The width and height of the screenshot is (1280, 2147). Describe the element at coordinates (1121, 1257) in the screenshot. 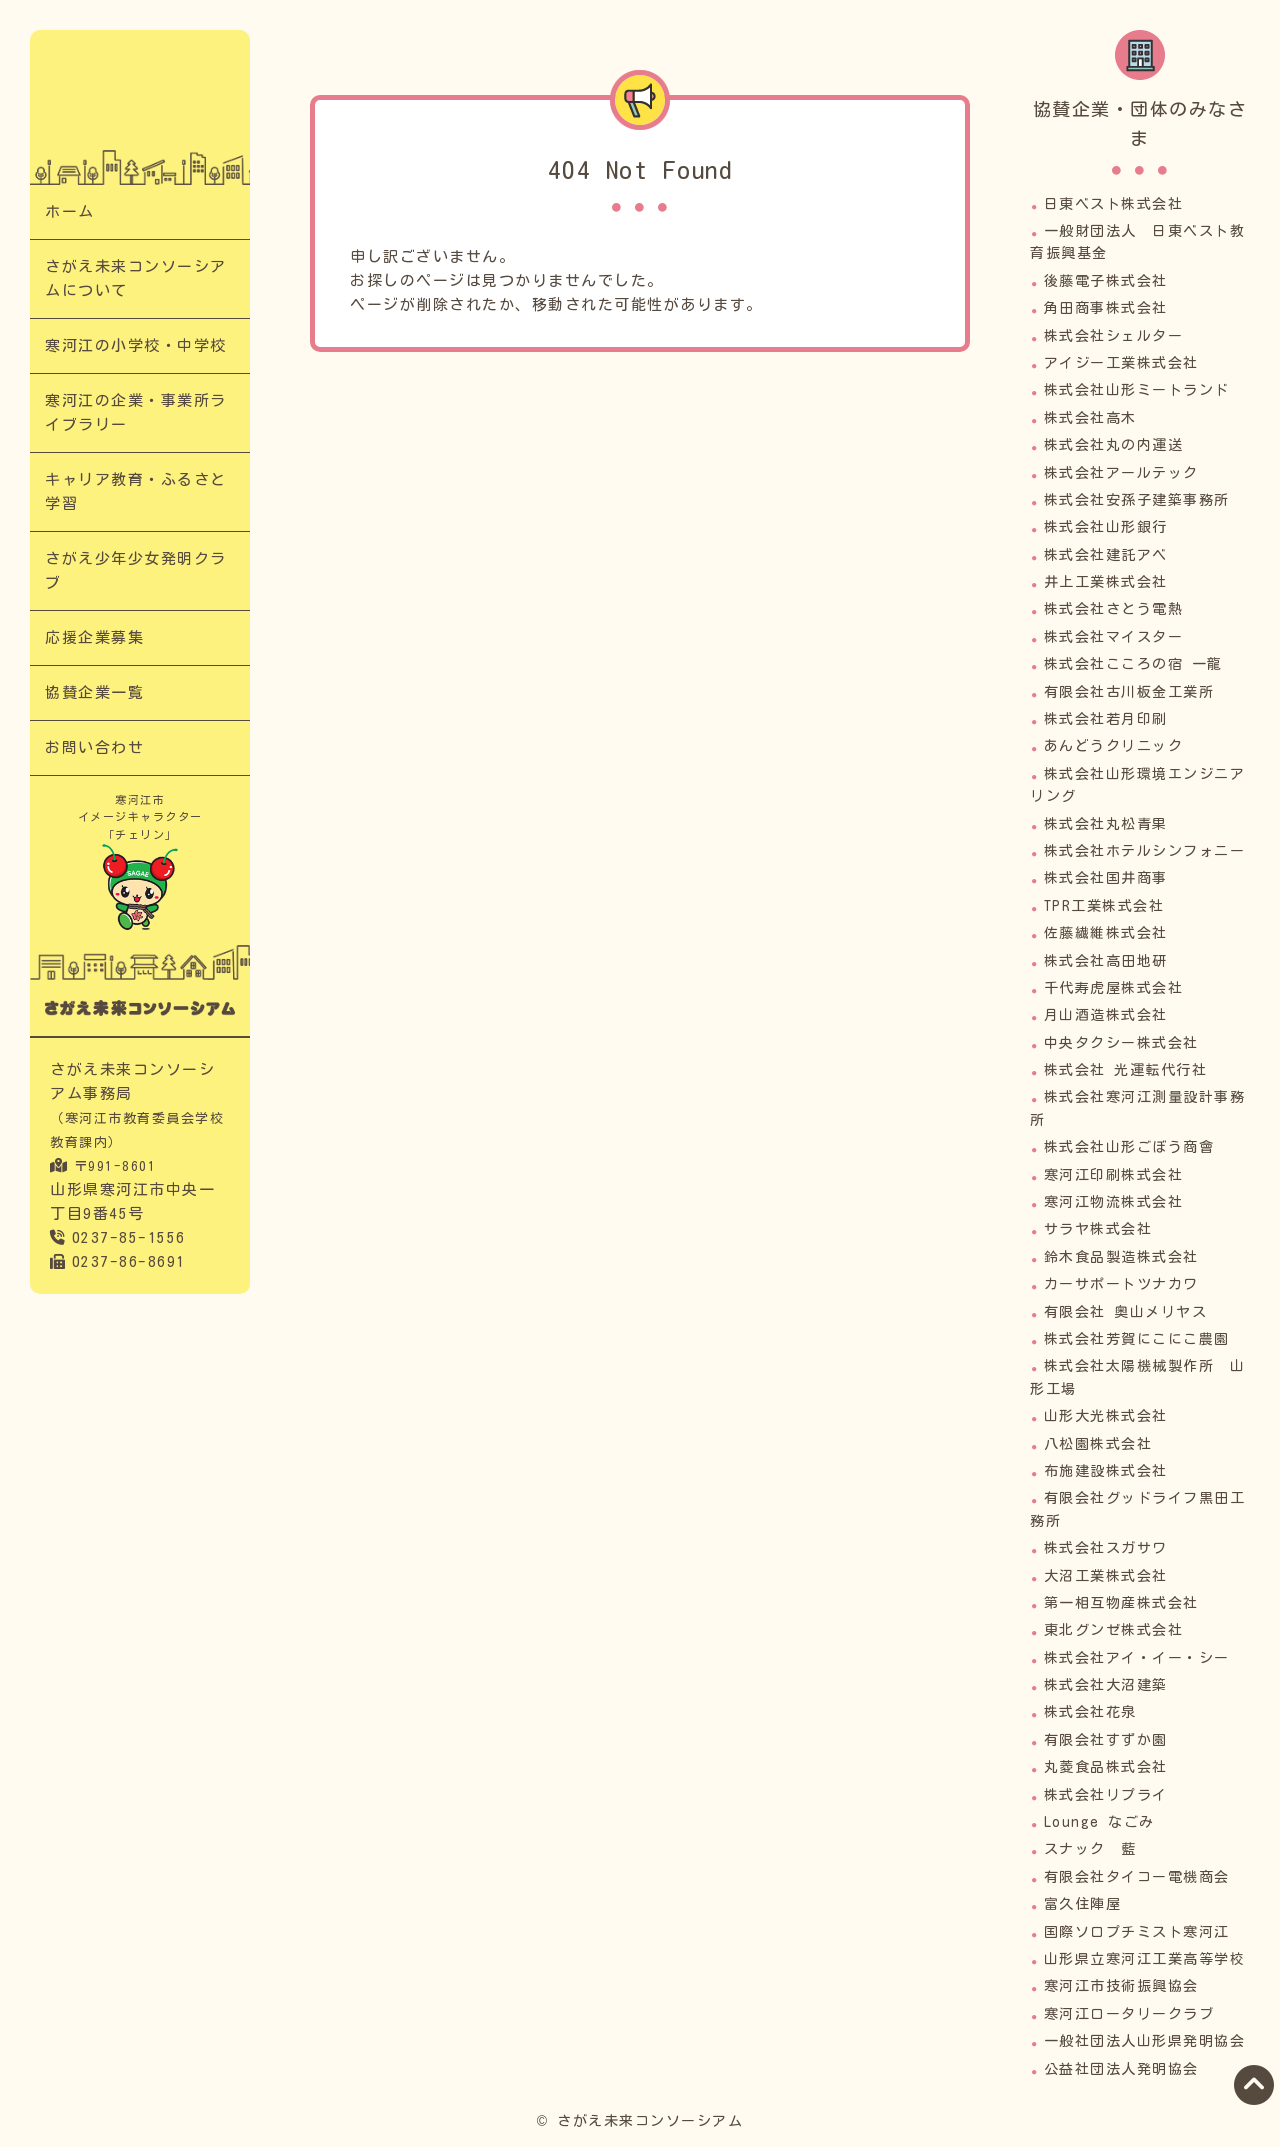

I see `鈴木食品製造株式会社` at that location.